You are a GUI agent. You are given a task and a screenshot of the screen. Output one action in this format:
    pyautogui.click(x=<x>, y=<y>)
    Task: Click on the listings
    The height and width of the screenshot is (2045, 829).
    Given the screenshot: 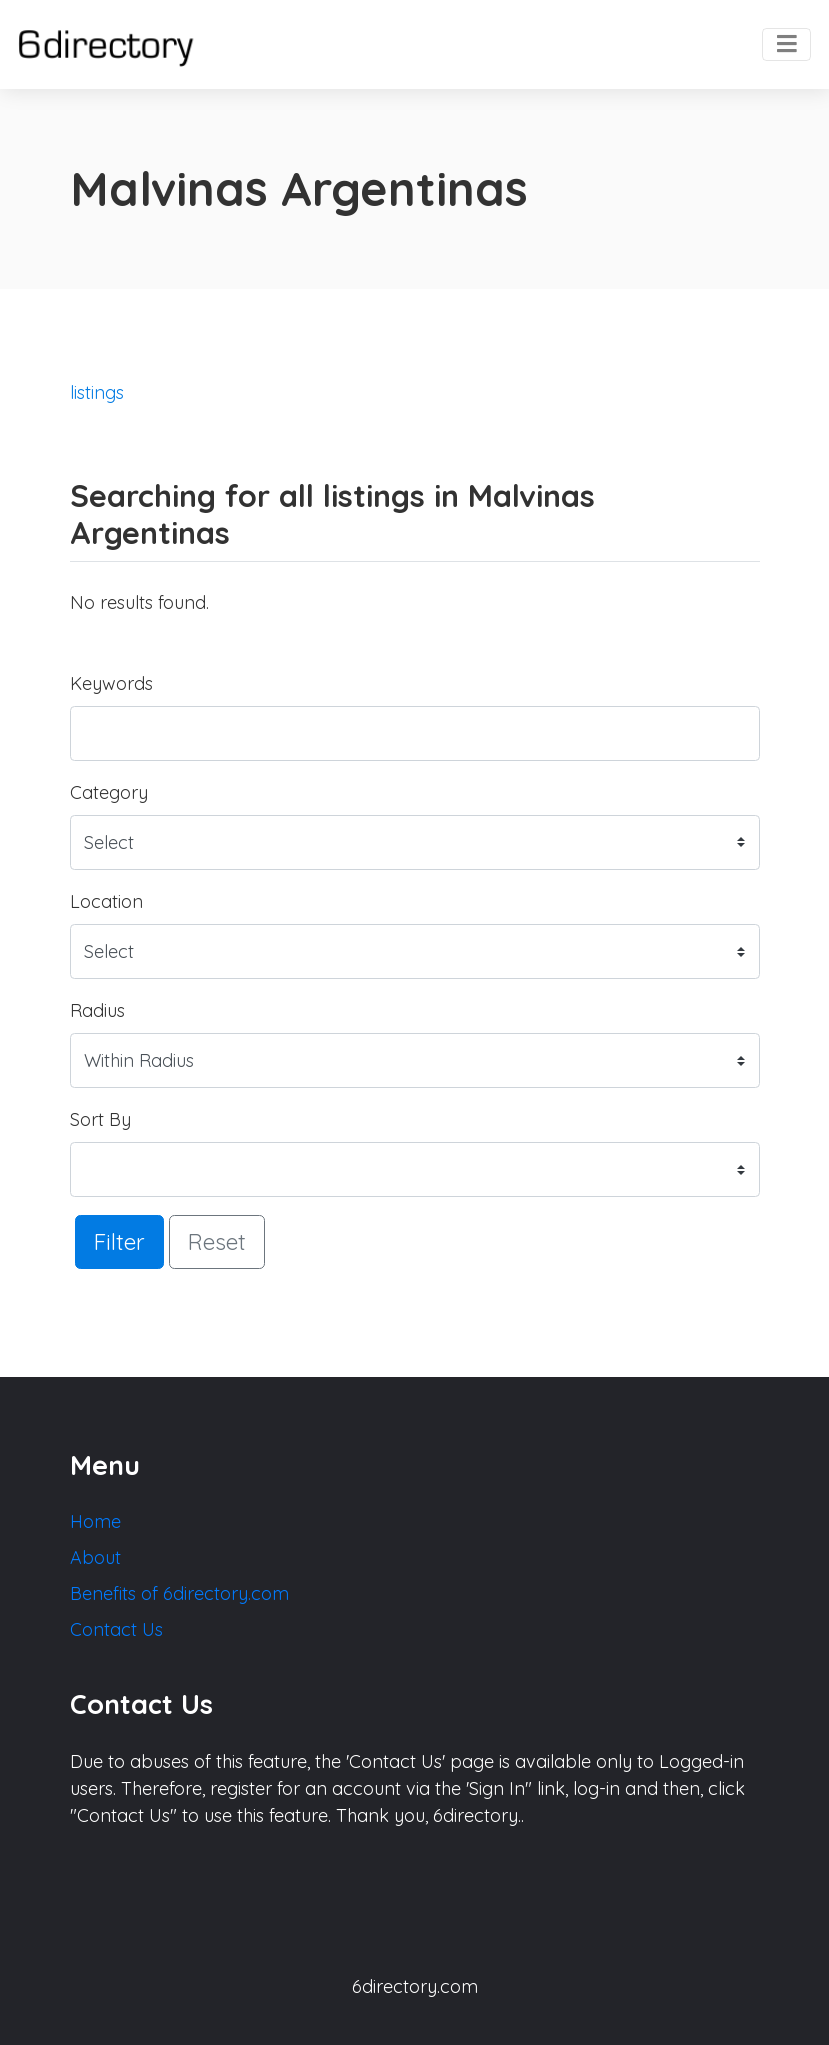 What is the action you would take?
    pyautogui.click(x=97, y=392)
    